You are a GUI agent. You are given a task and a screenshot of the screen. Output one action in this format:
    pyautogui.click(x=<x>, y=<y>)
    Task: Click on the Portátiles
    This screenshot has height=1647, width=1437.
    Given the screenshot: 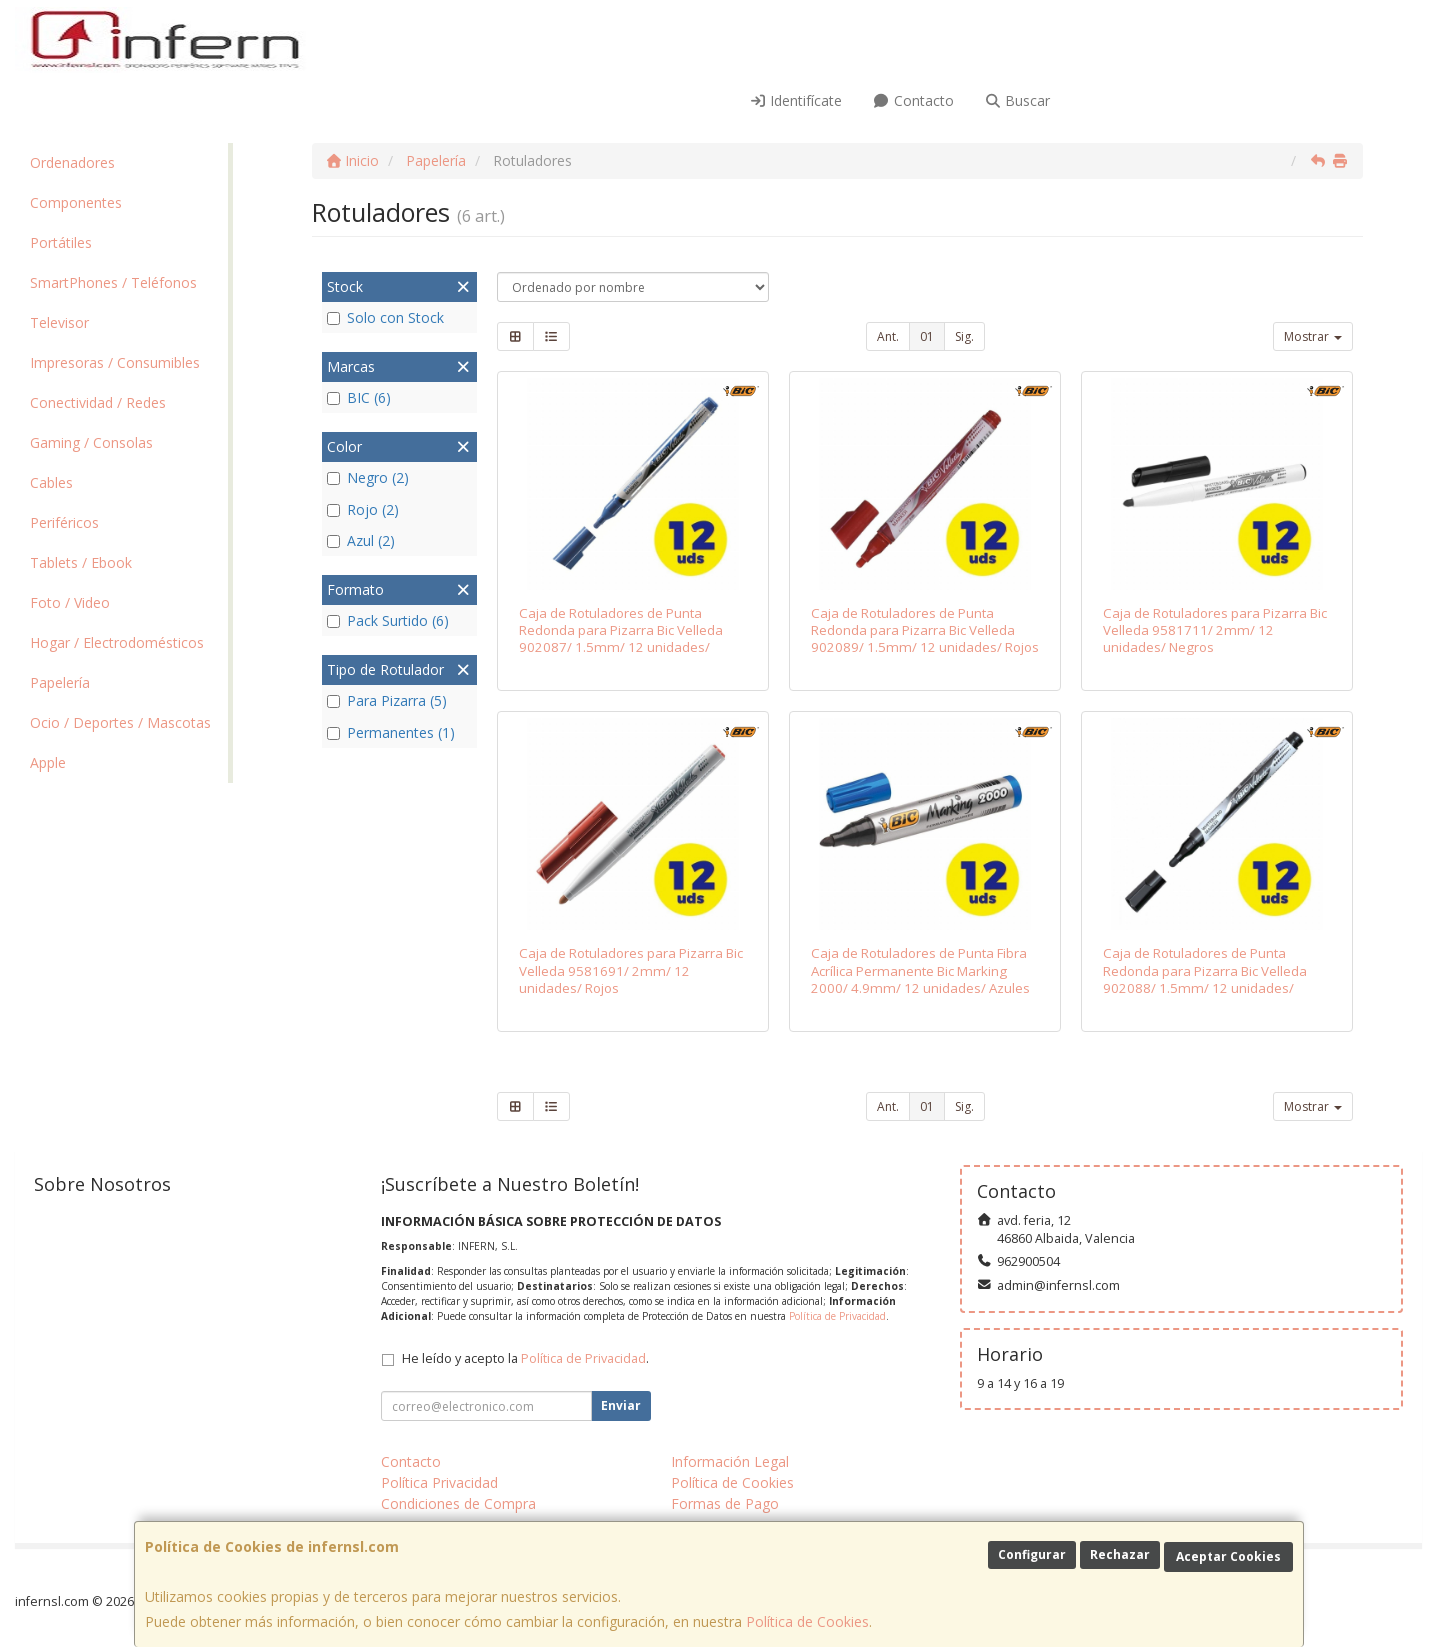 What is the action you would take?
    pyautogui.click(x=61, y=242)
    